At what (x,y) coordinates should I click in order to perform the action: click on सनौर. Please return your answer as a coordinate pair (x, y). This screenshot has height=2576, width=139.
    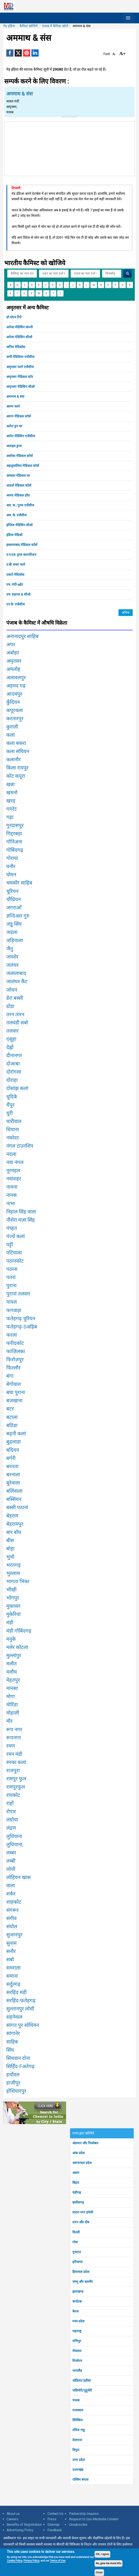
    Looking at the image, I should click on (11, 1951).